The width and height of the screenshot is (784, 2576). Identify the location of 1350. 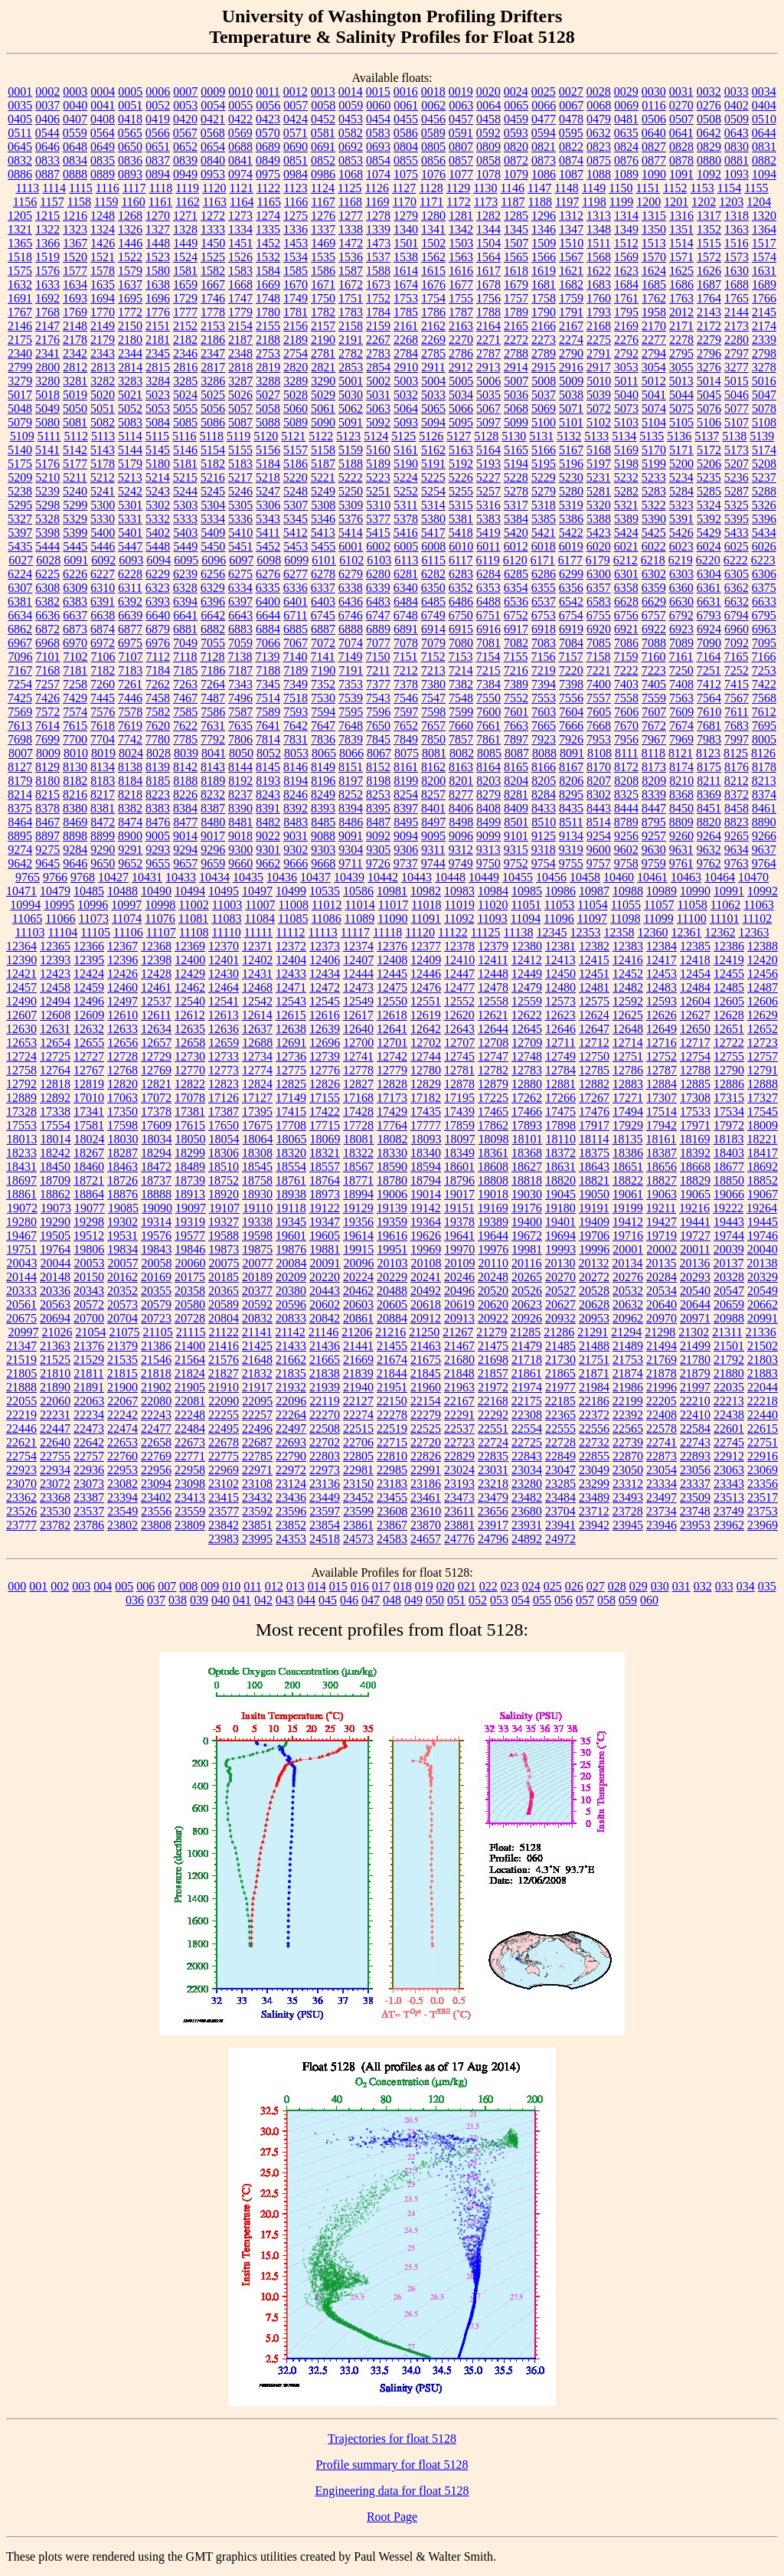
(654, 229).